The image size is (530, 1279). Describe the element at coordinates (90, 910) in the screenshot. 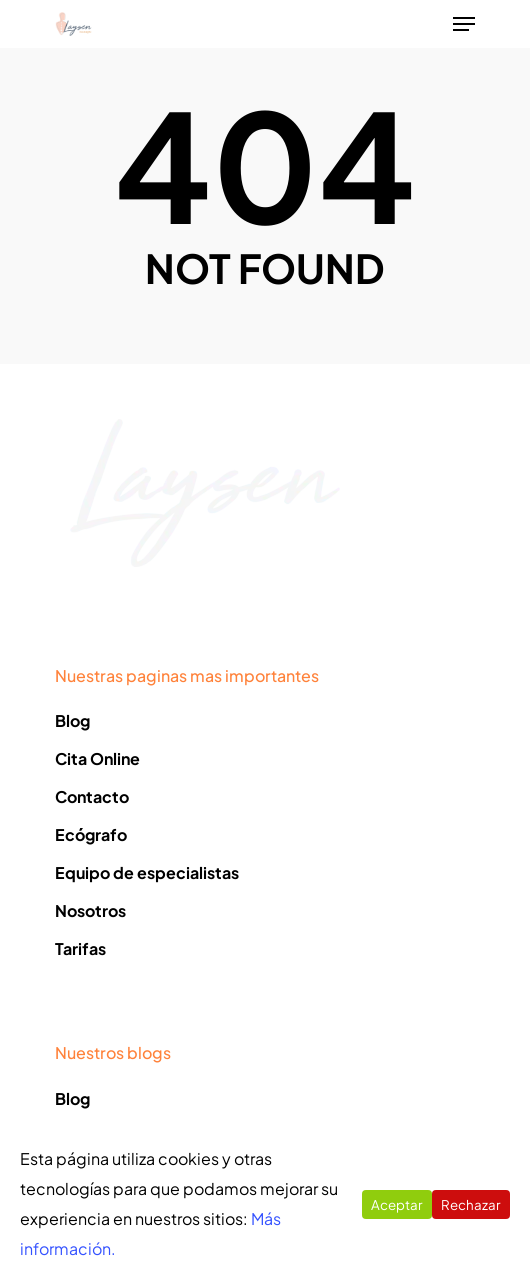

I see `Nosotros` at that location.